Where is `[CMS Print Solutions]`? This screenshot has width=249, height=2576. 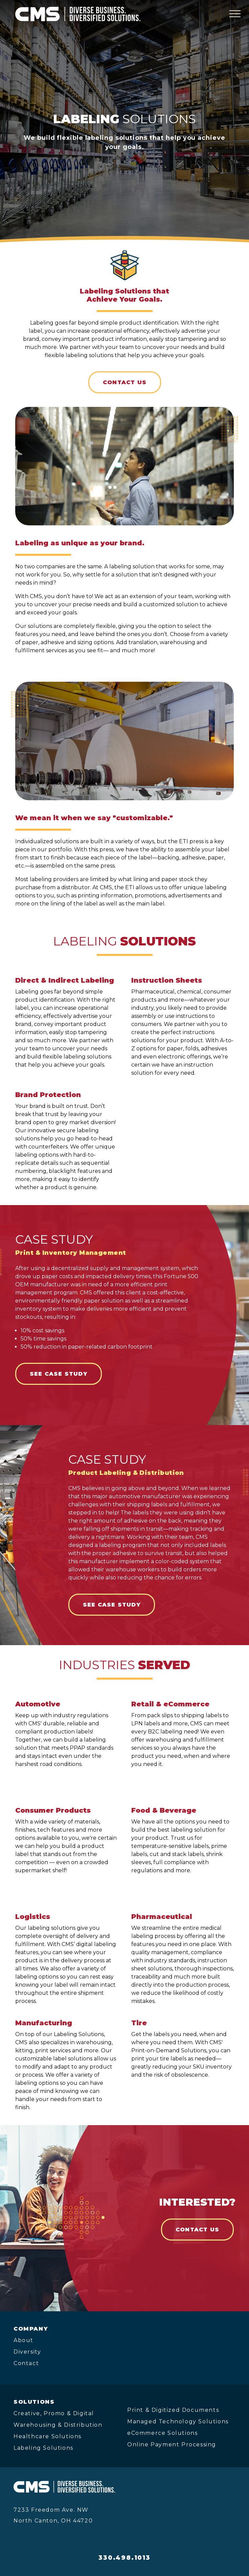 [CMS Print Solutions] is located at coordinates (77, 14).